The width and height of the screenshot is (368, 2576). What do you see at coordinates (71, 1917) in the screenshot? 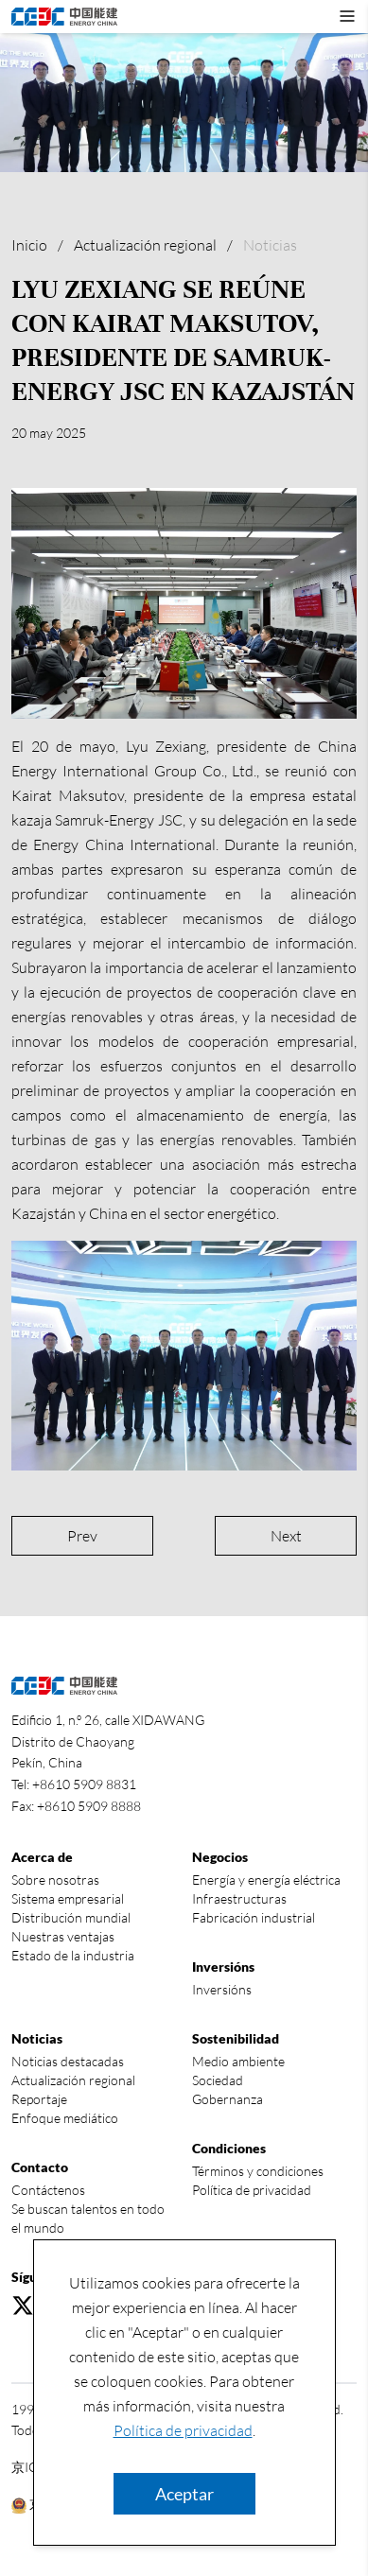
I see `Distribución mundial` at bounding box center [71, 1917].